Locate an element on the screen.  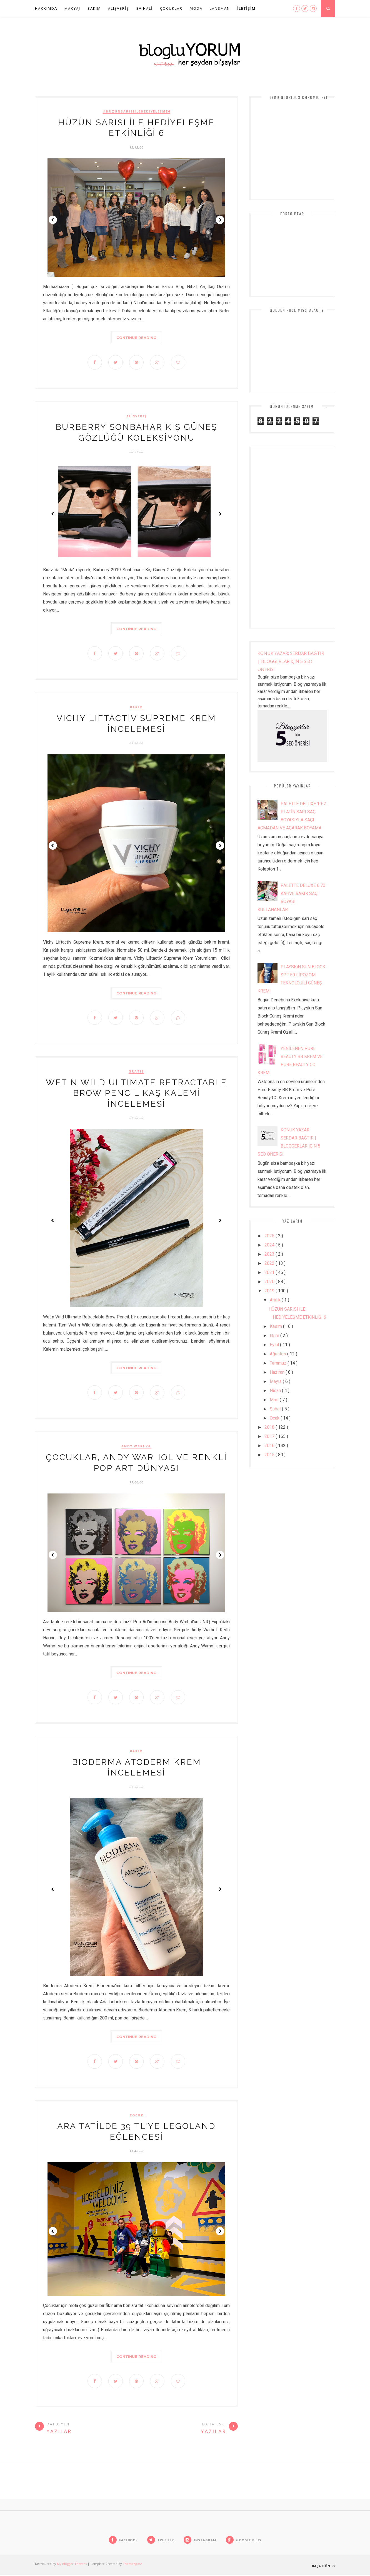
Continue Reading is located at coordinates (136, 337).